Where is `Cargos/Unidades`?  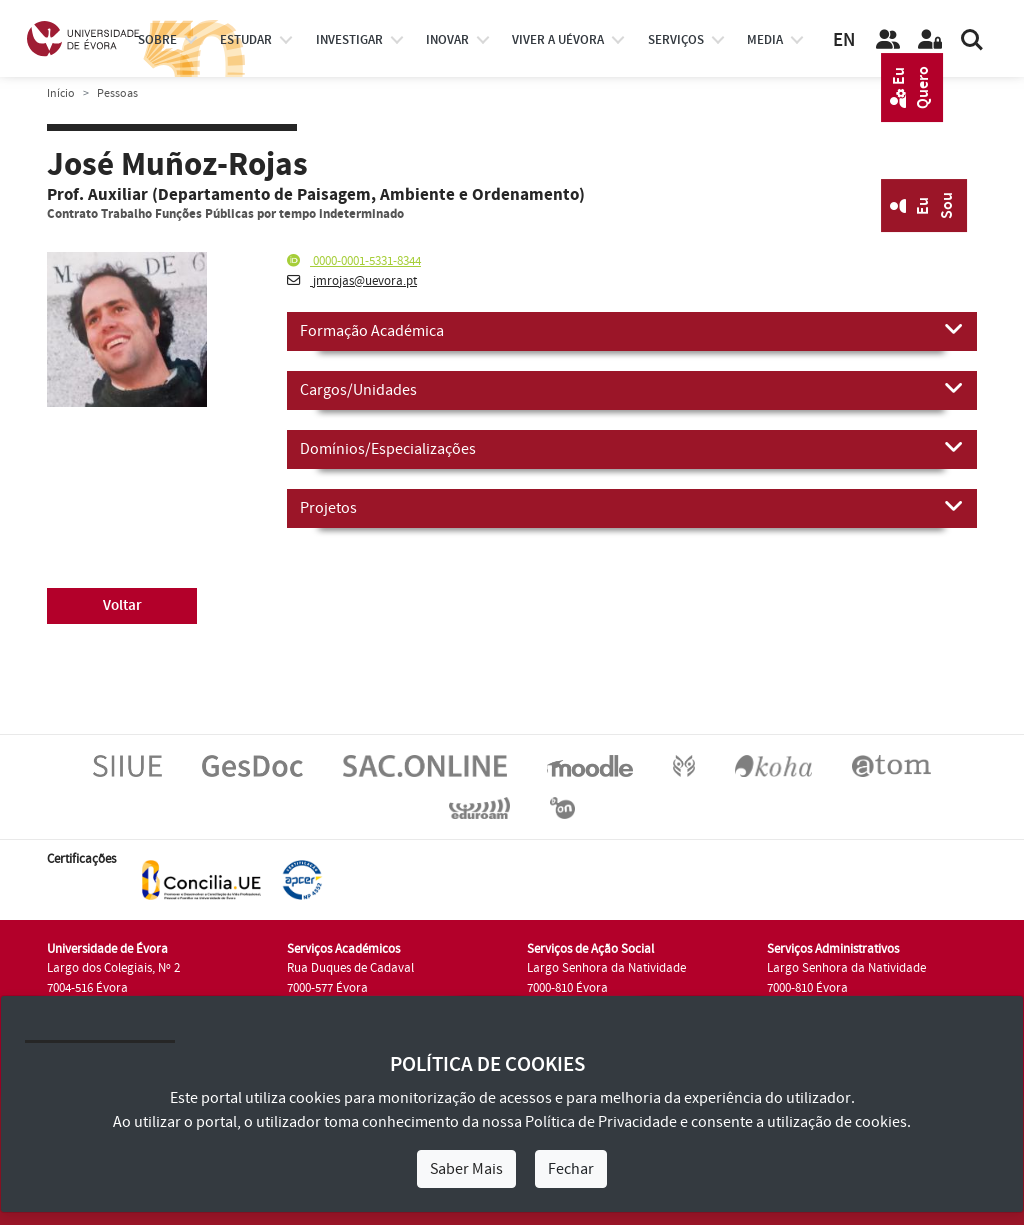 Cargos/Unidades is located at coordinates (632, 389).